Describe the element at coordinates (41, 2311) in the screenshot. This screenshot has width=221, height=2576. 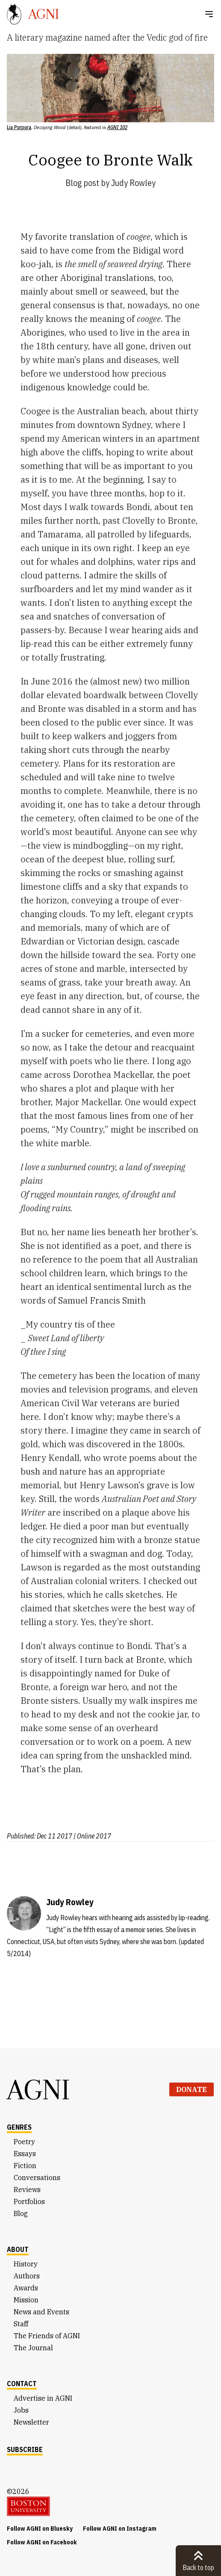
I see `News and Events` at that location.